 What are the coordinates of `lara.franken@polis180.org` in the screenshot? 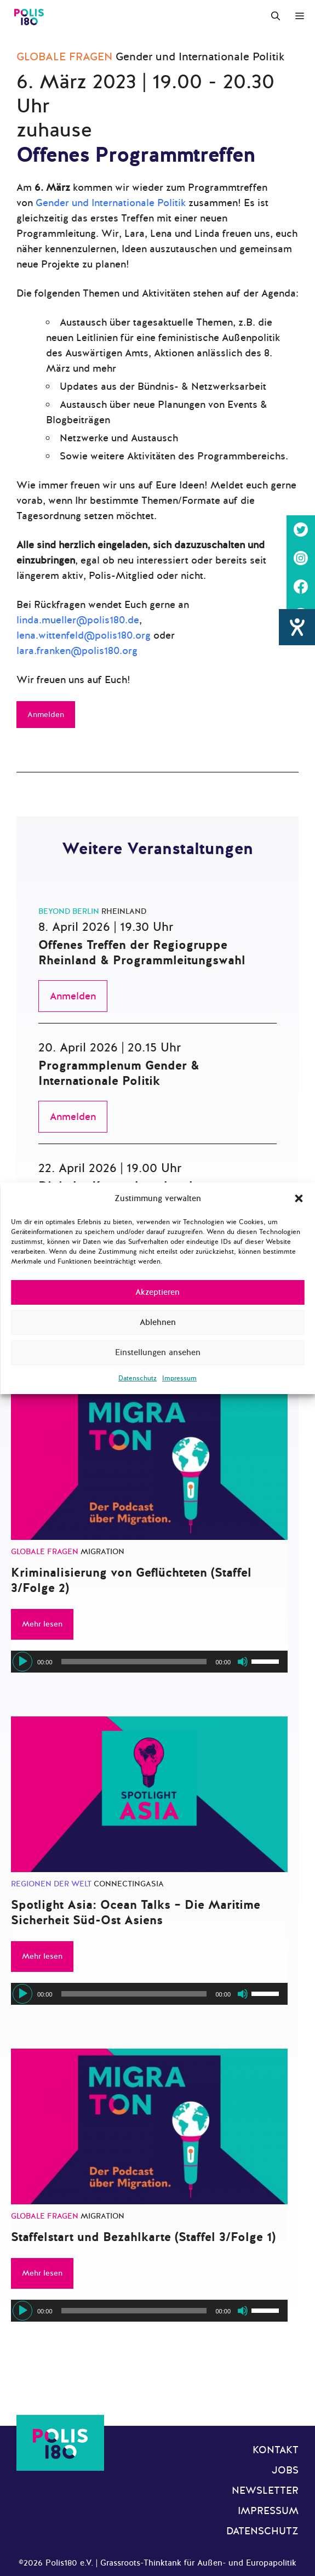 It's located at (77, 650).